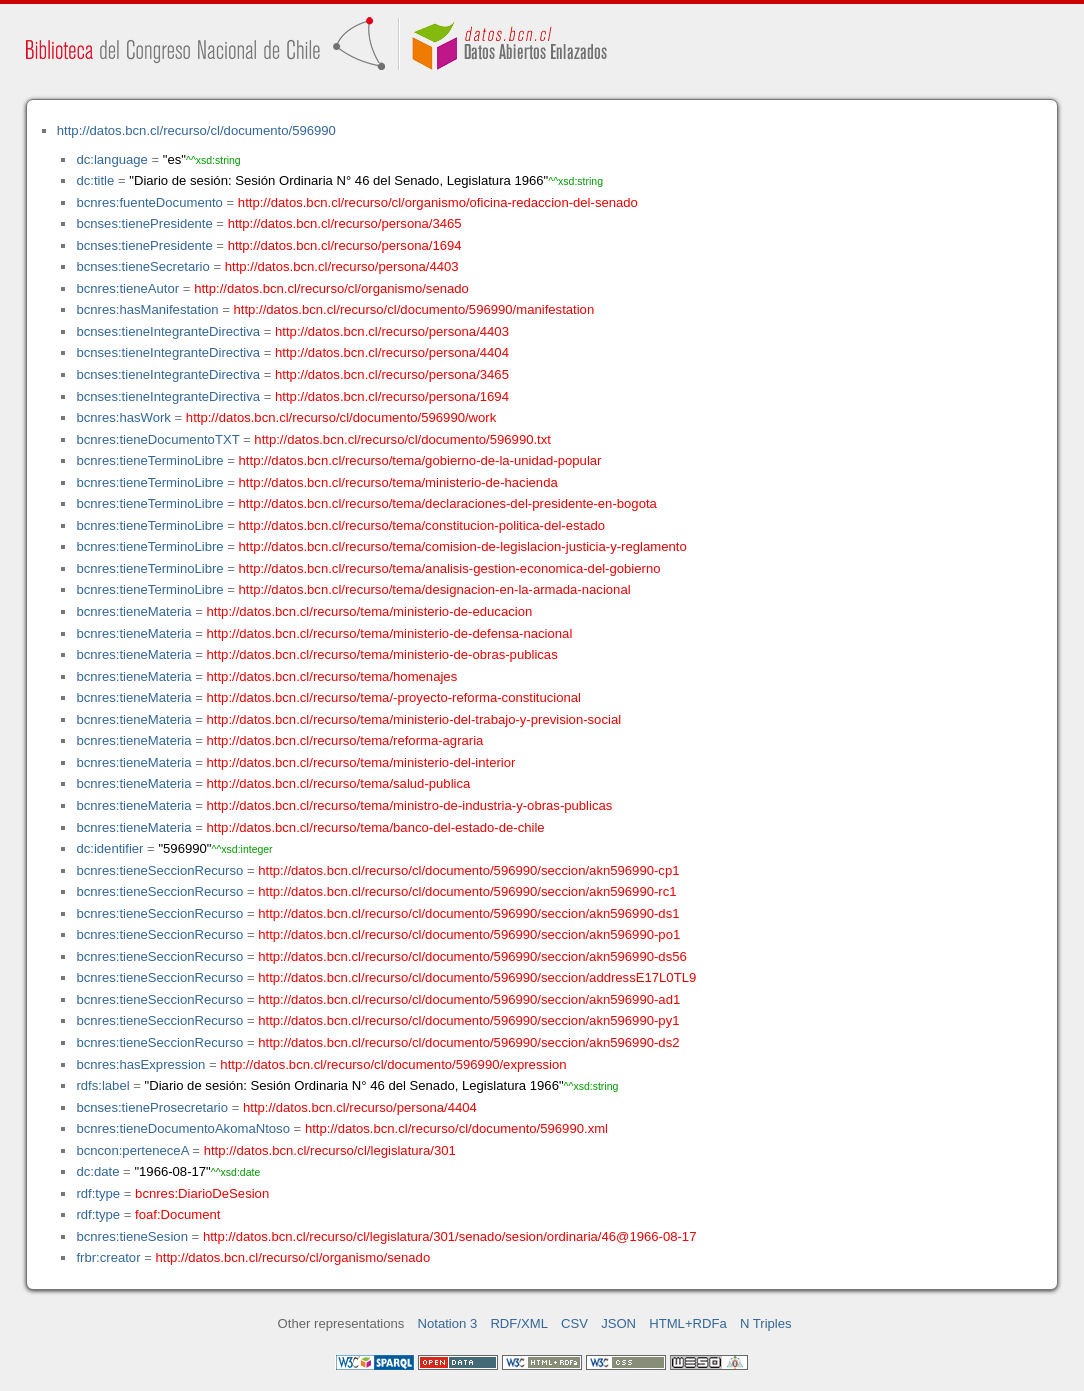 The image size is (1084, 1391). I want to click on bcnres:tieneMateria, so click(133, 611).